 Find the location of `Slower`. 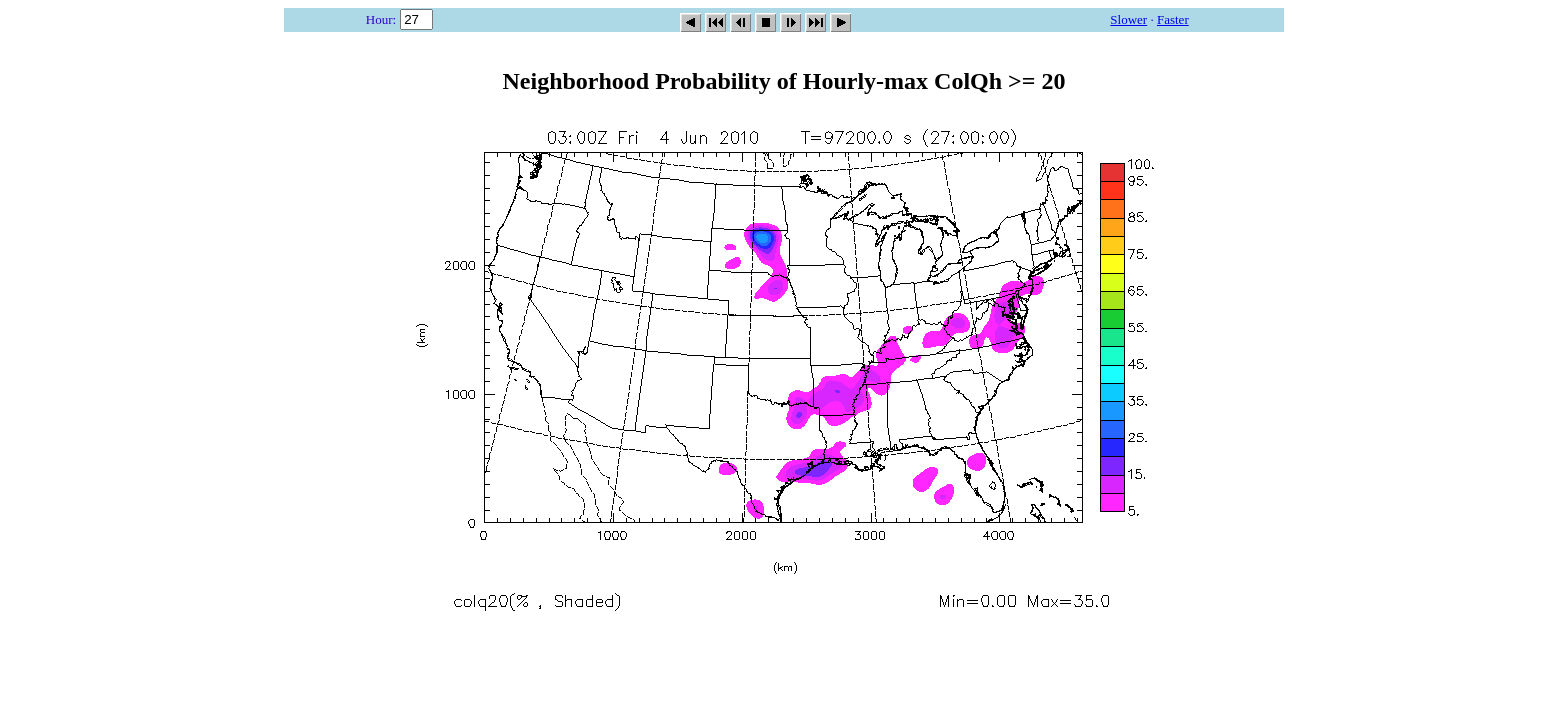

Slower is located at coordinates (1128, 19).